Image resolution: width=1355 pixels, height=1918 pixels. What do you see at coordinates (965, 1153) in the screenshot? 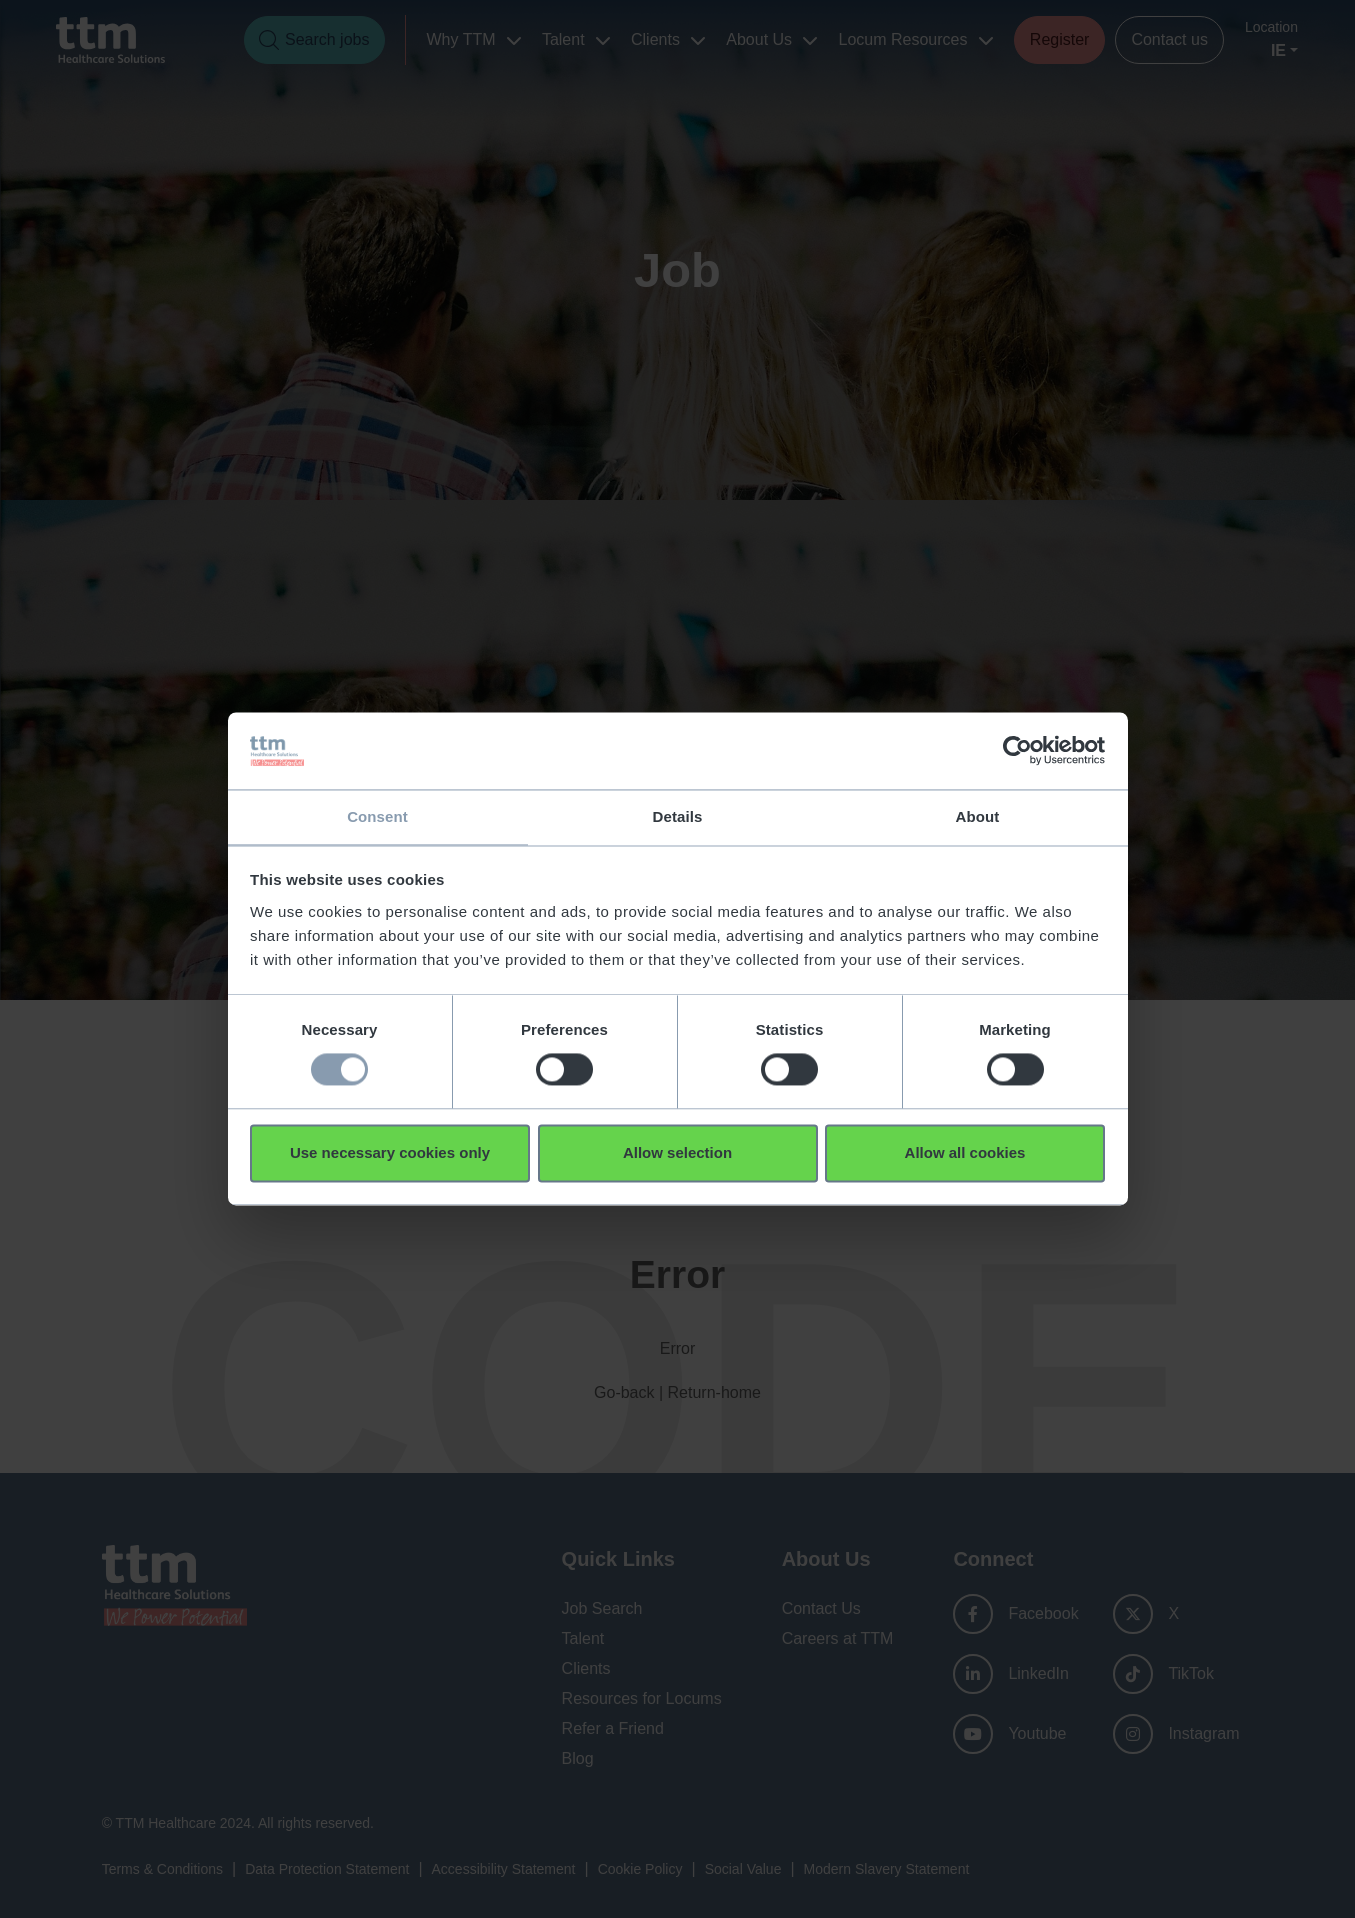
I see `Allow all cookies` at bounding box center [965, 1153].